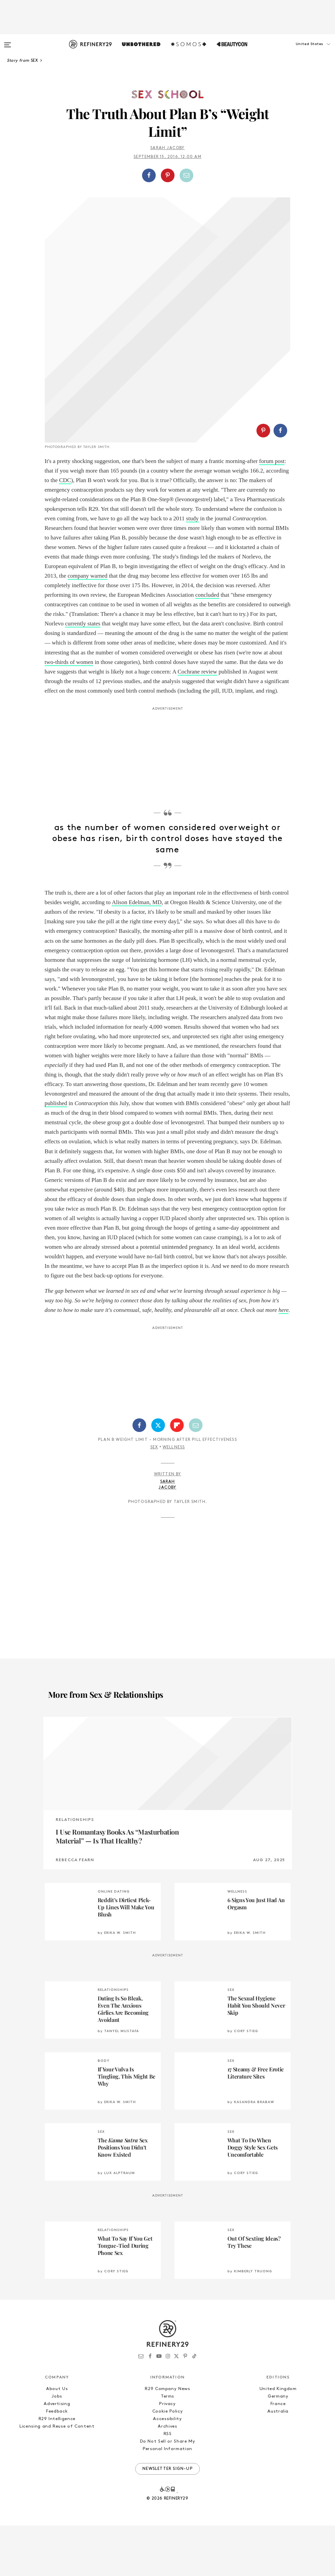  I want to click on [button], so click(301, 51).